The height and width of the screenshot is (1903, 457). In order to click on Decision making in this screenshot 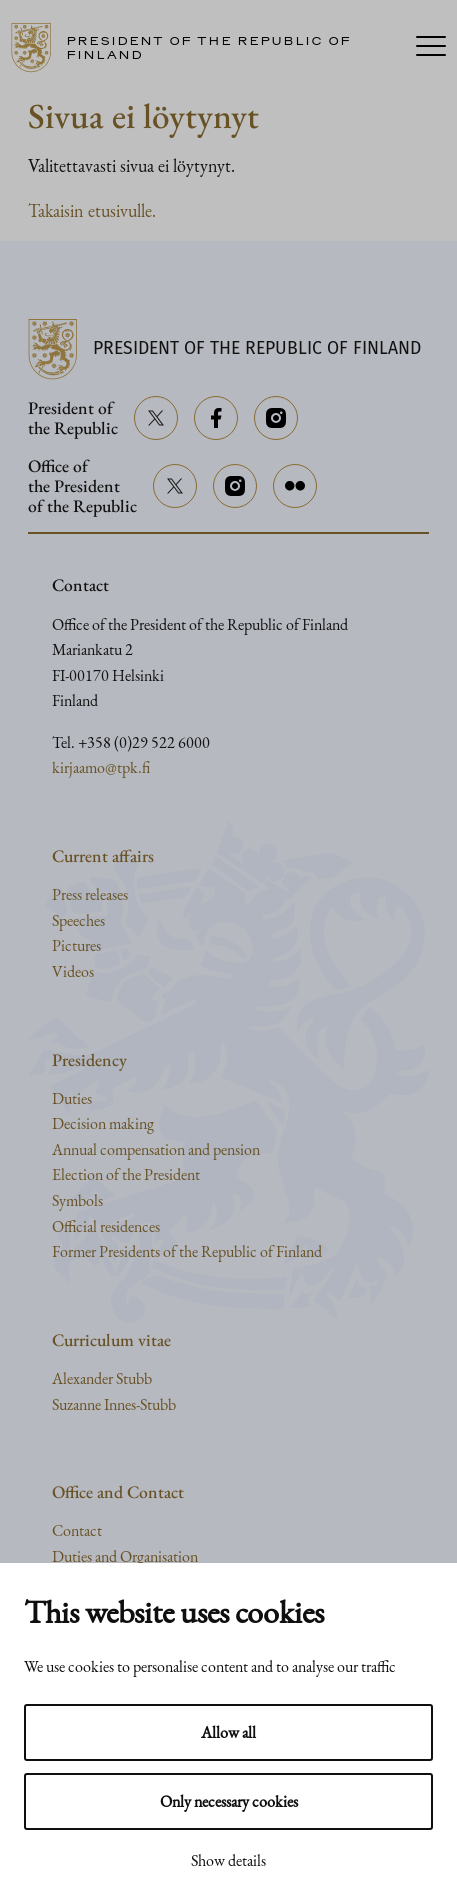, I will do `click(103, 1123)`.